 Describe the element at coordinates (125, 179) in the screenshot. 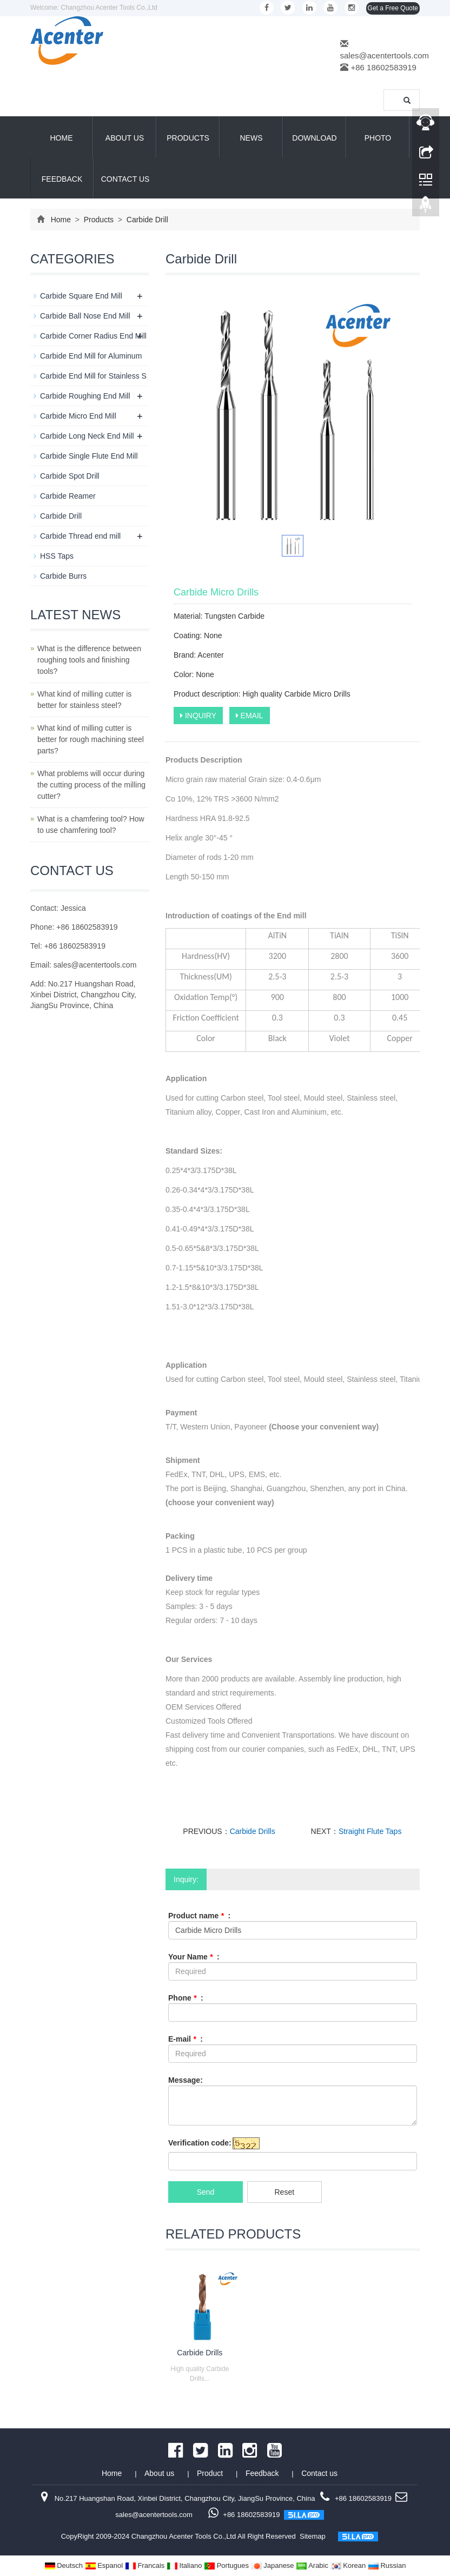

I see `Contact us` at that location.